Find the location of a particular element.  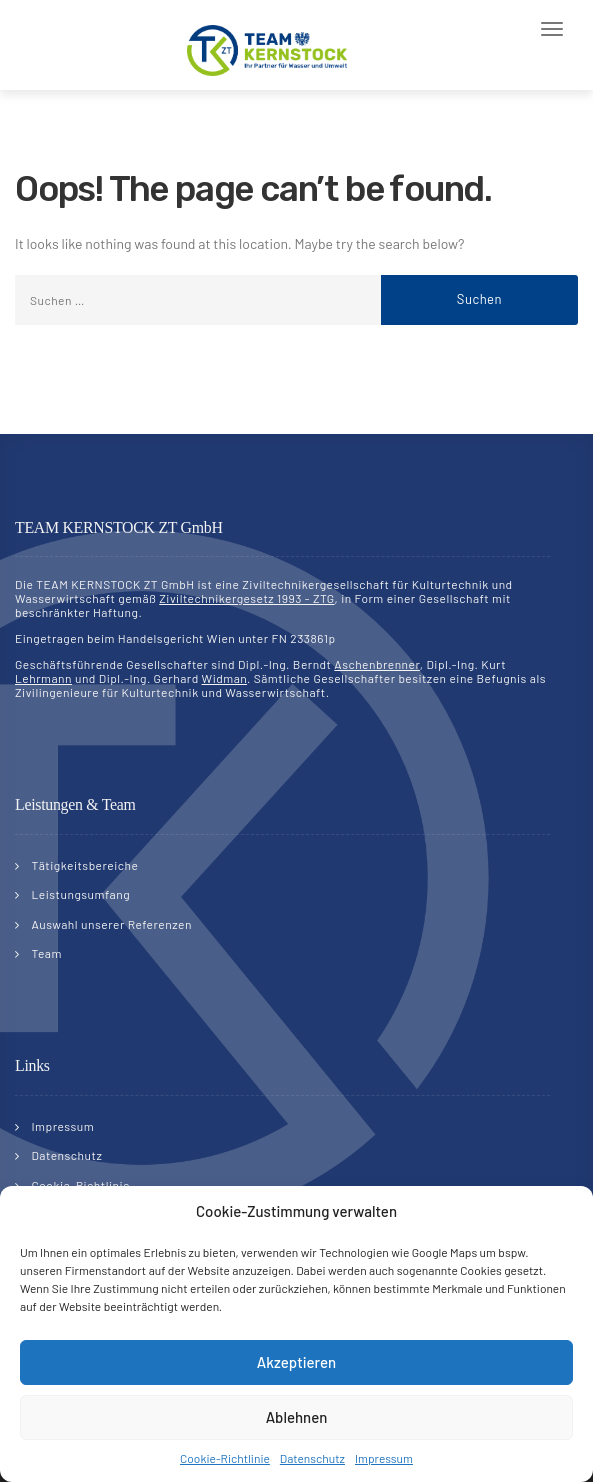

Ziviltechnikergesetz 1993 - ZTG is located at coordinates (246, 598).